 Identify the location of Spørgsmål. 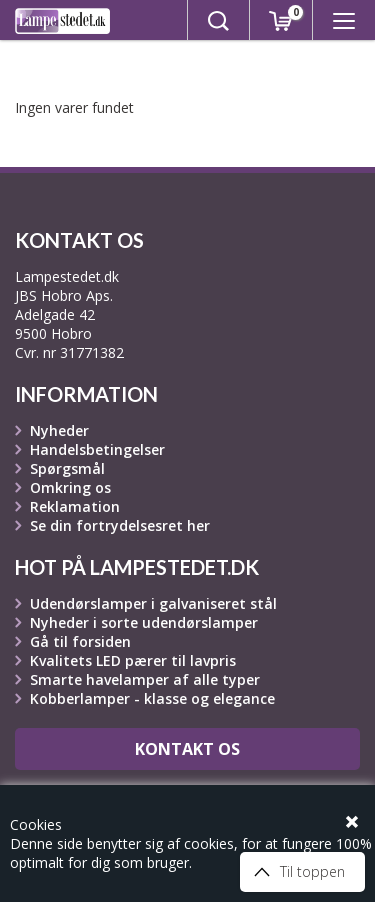
(67, 468).